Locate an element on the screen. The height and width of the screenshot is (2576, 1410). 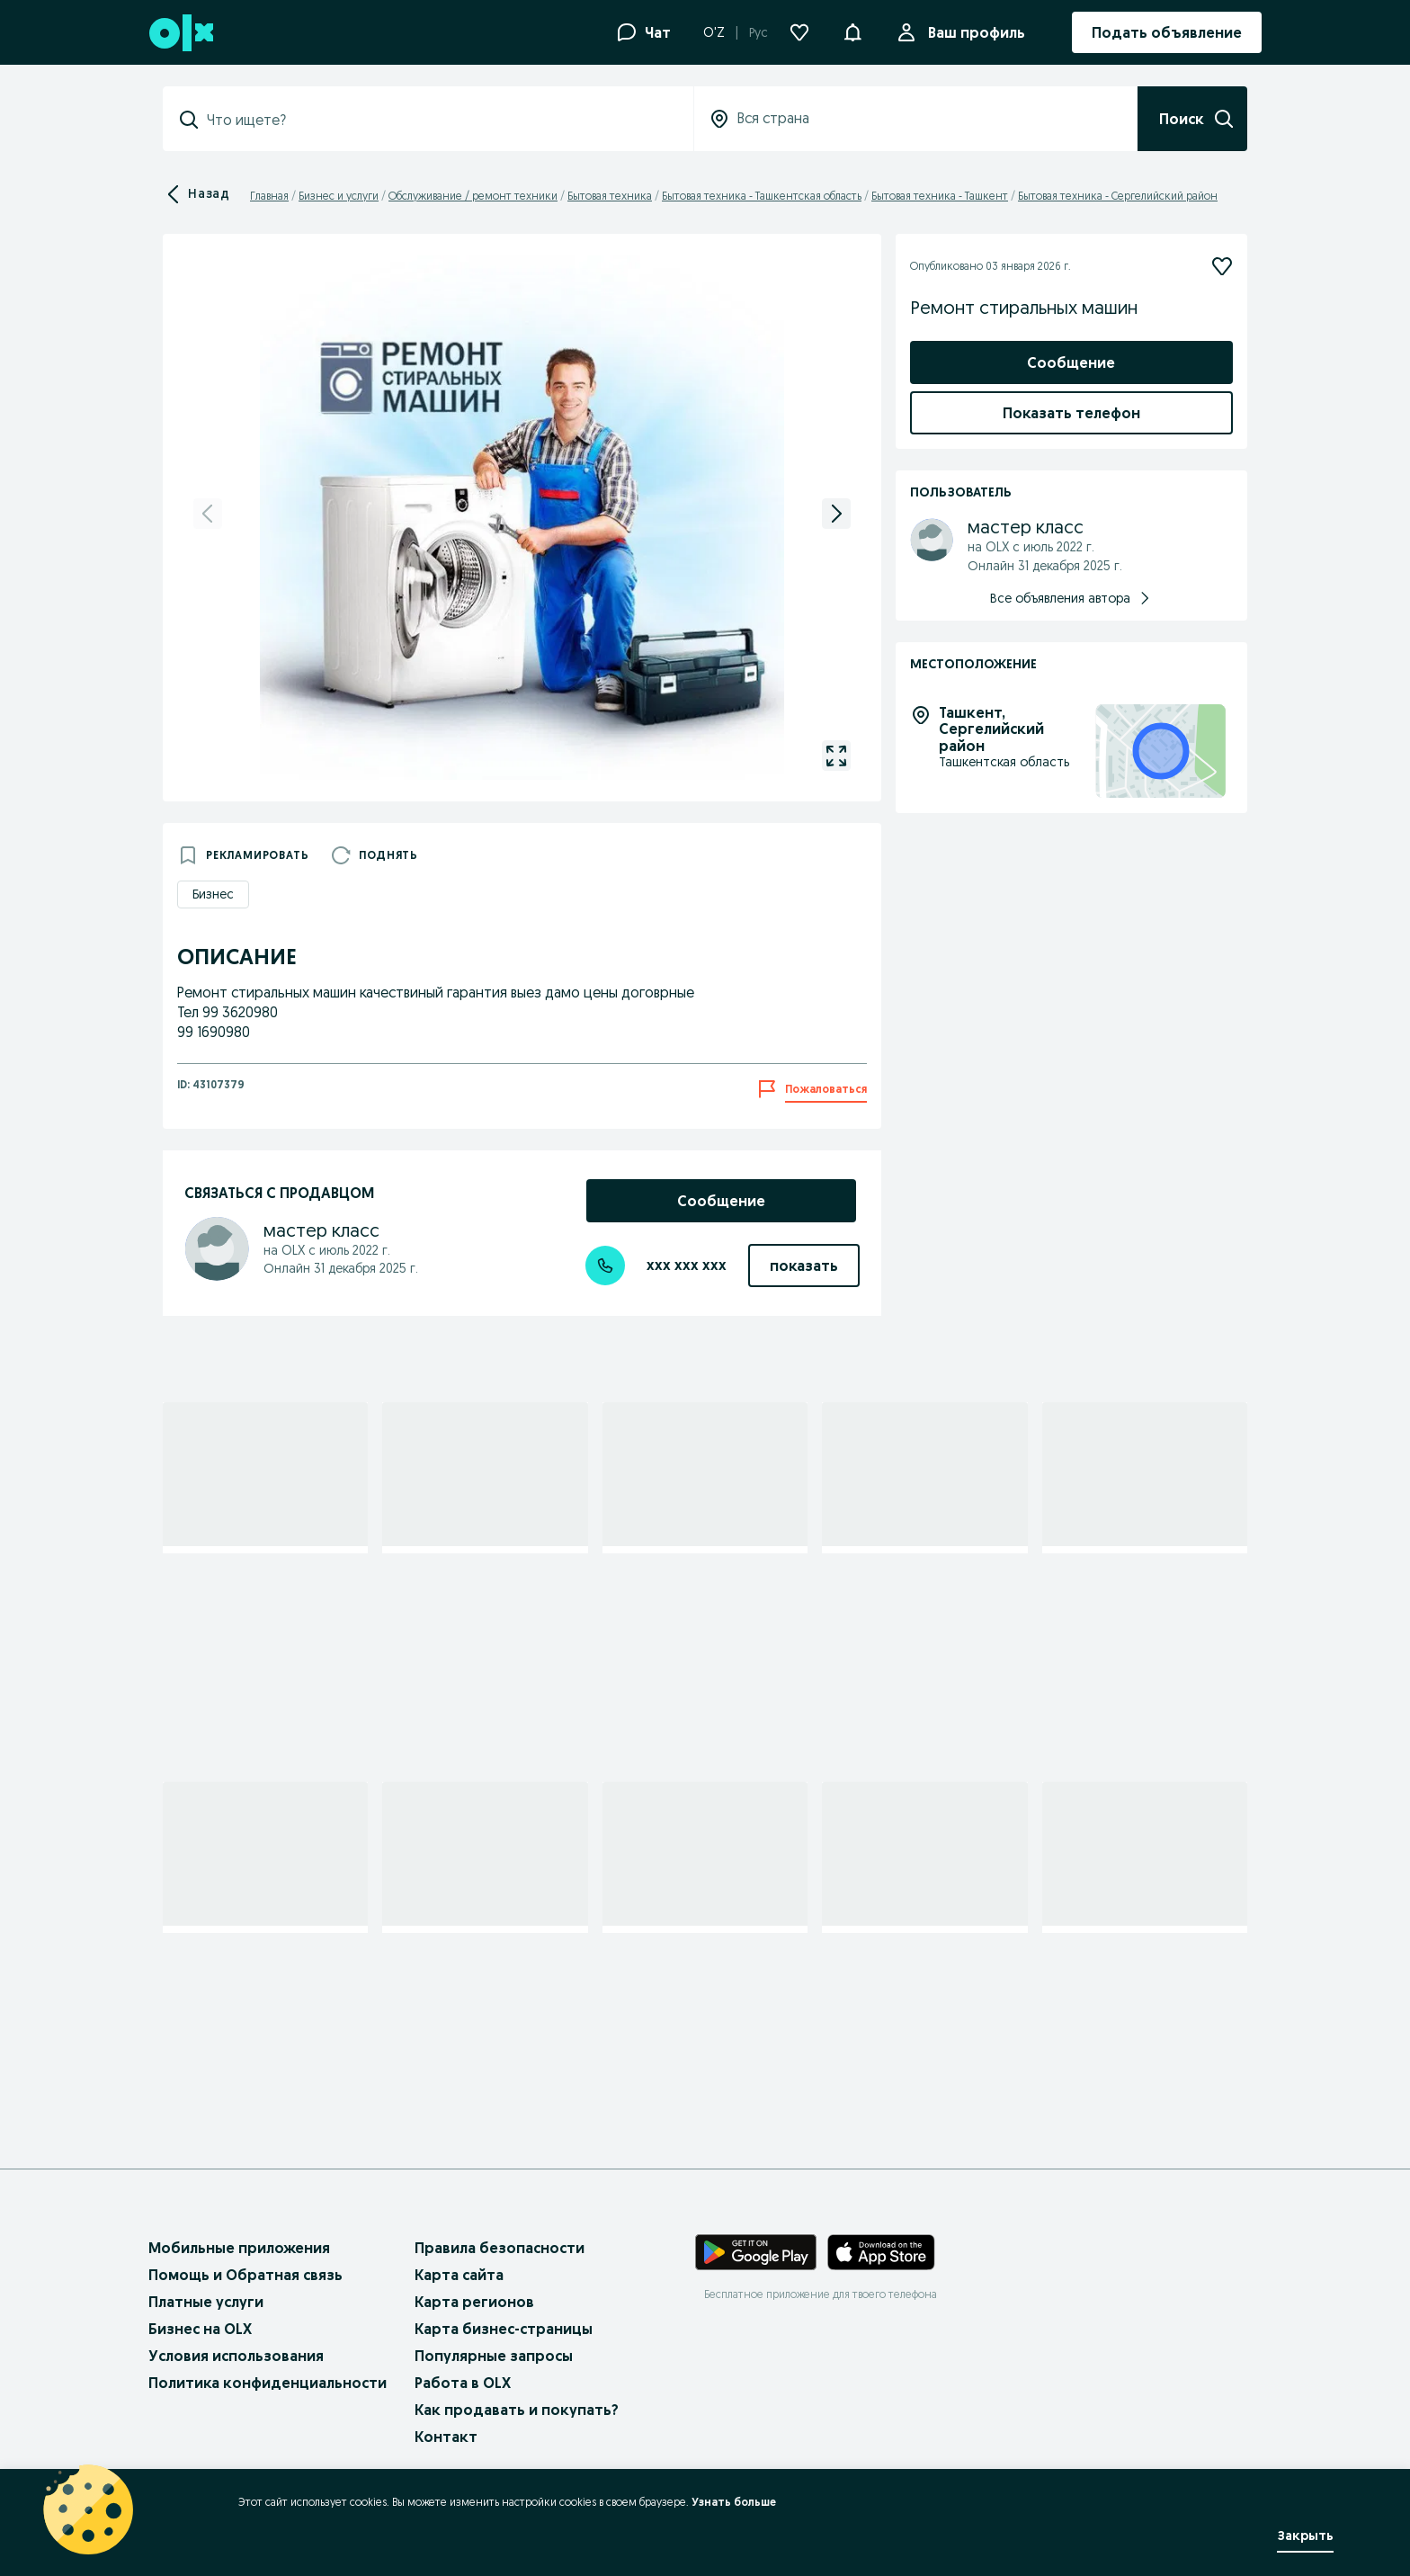
Бытовая техника - Сергелийский район is located at coordinates (1118, 195).